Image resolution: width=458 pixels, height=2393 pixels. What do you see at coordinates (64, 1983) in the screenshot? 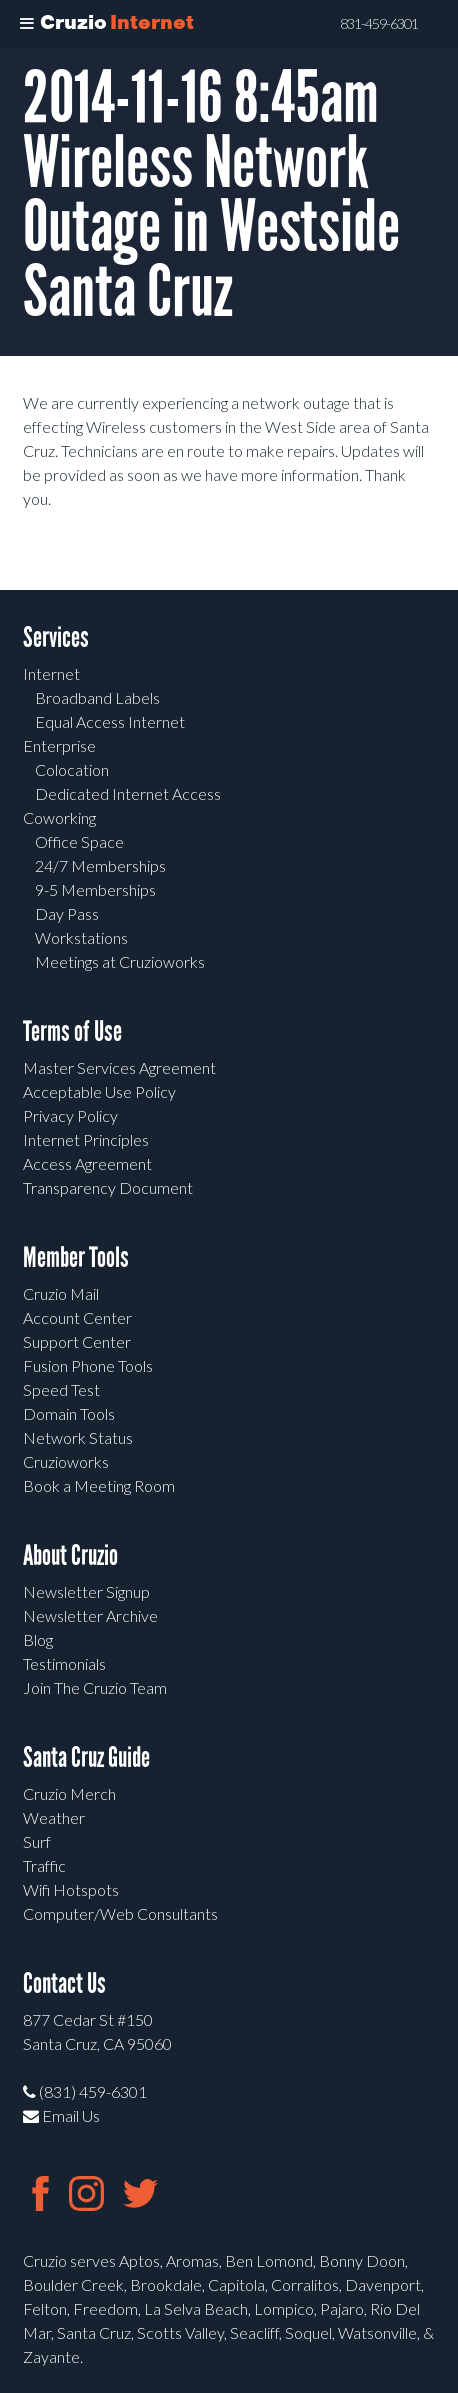
I see `Contact Us` at bounding box center [64, 1983].